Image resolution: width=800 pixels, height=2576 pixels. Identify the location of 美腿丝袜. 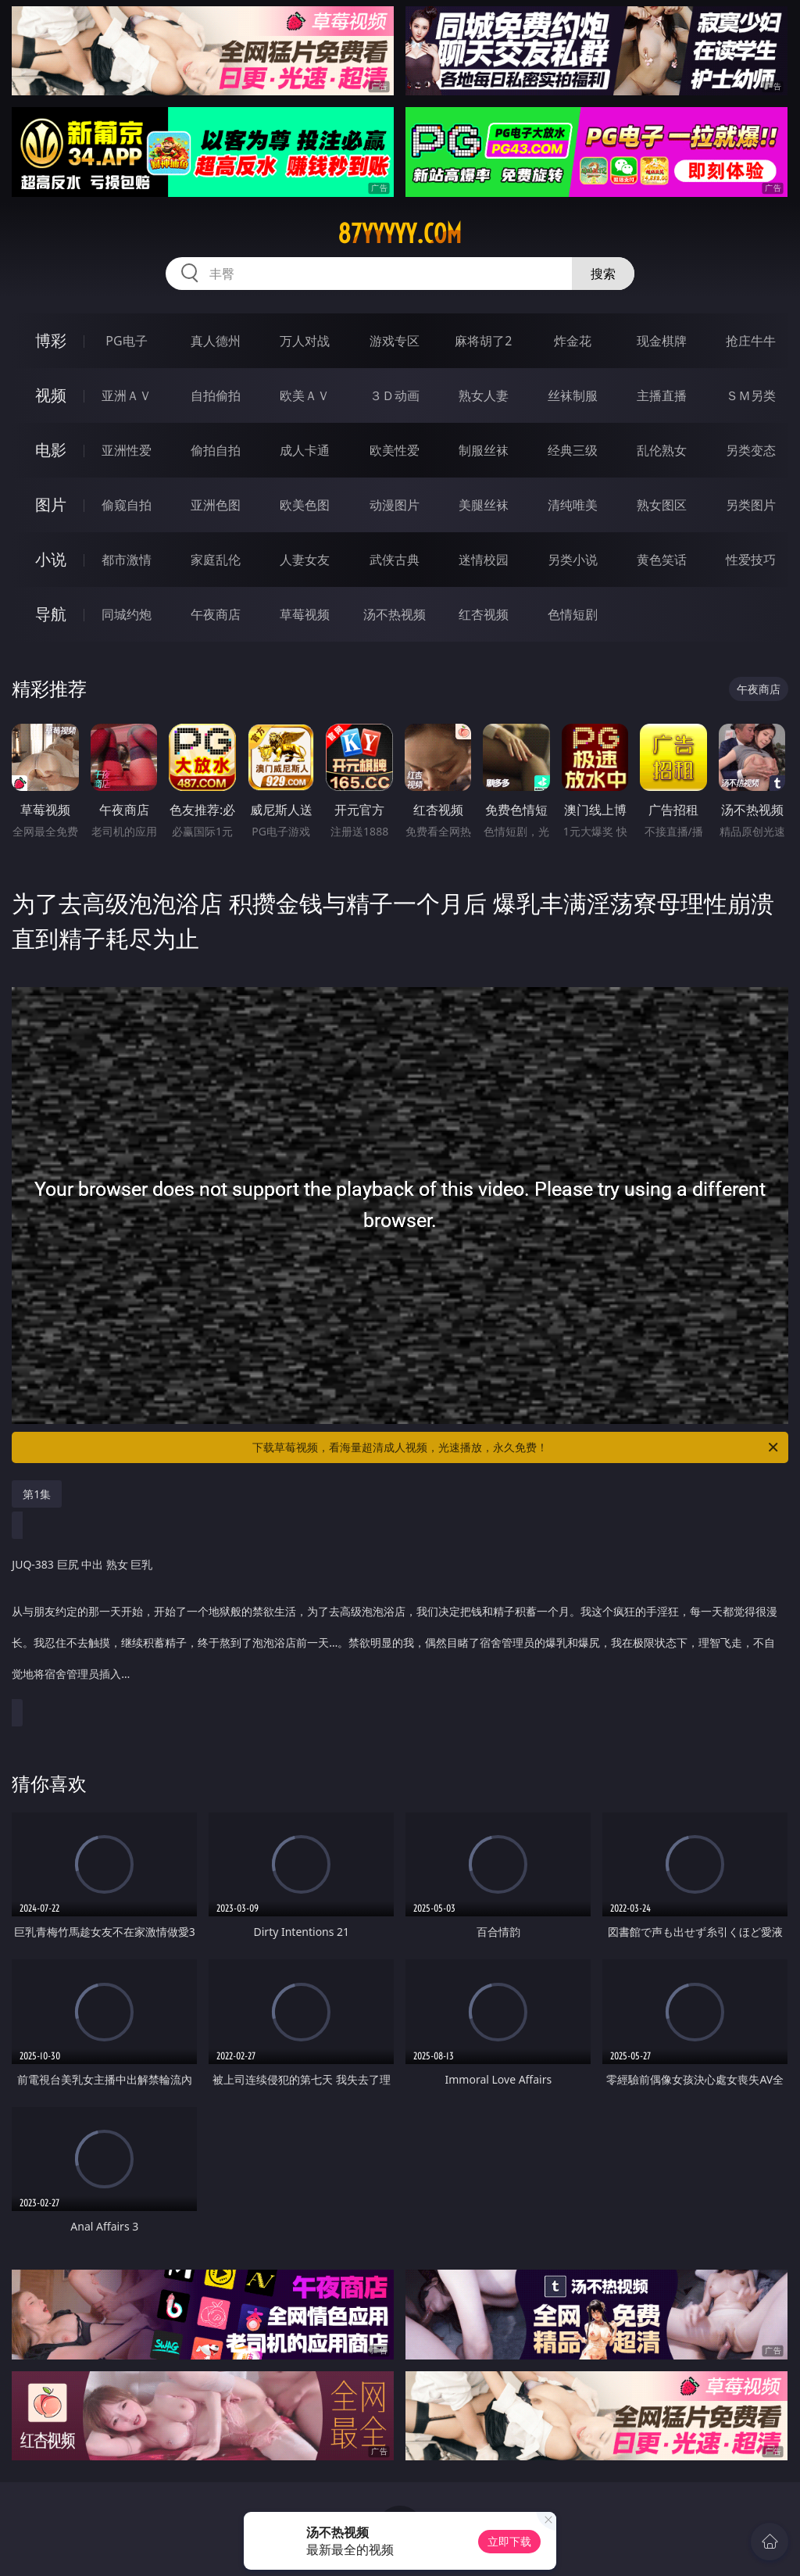
(484, 504).